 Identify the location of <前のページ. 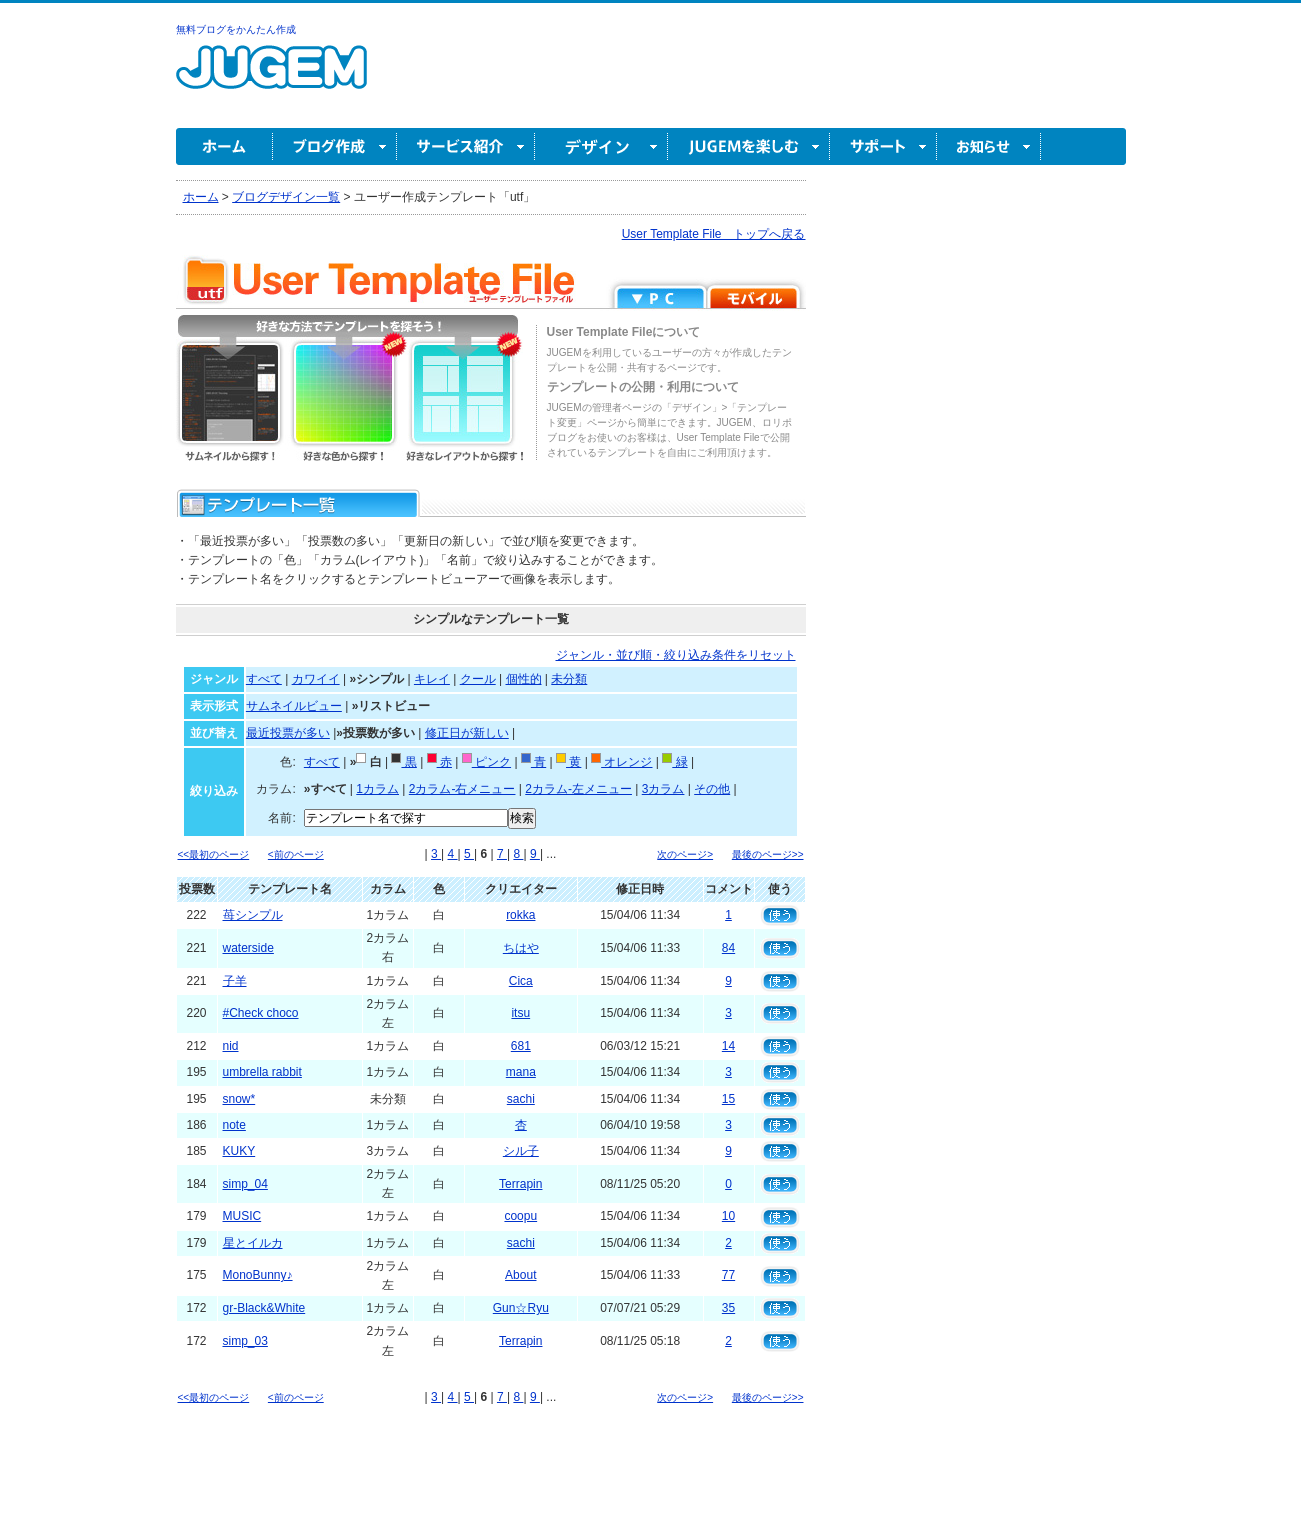
(296, 854).